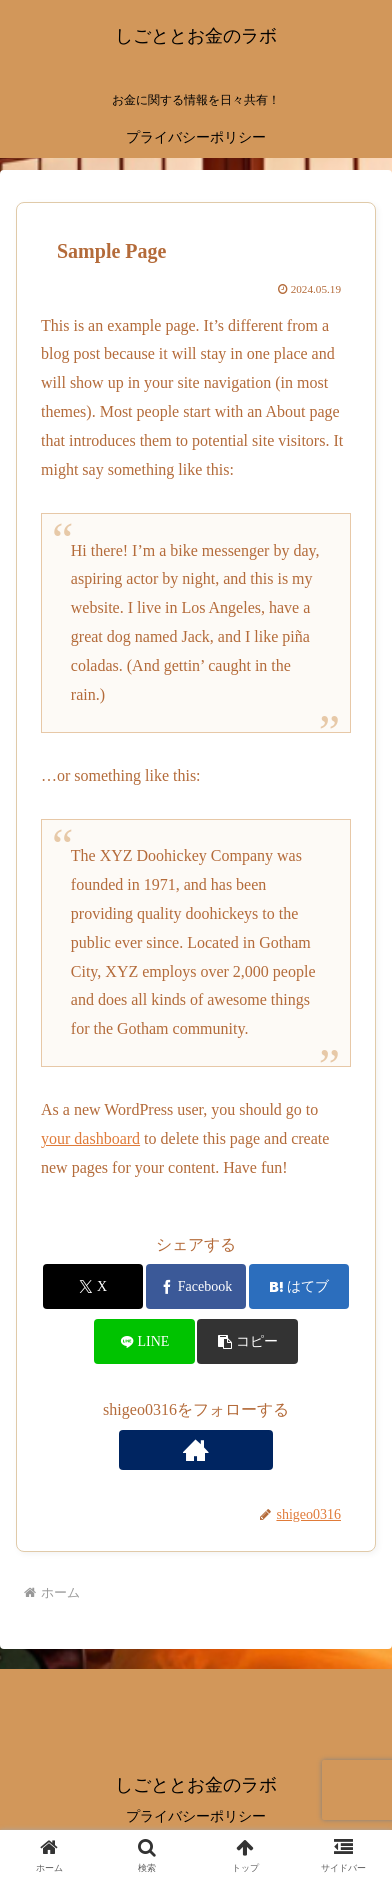  I want to click on [Xでシェア], so click(93, 1286).